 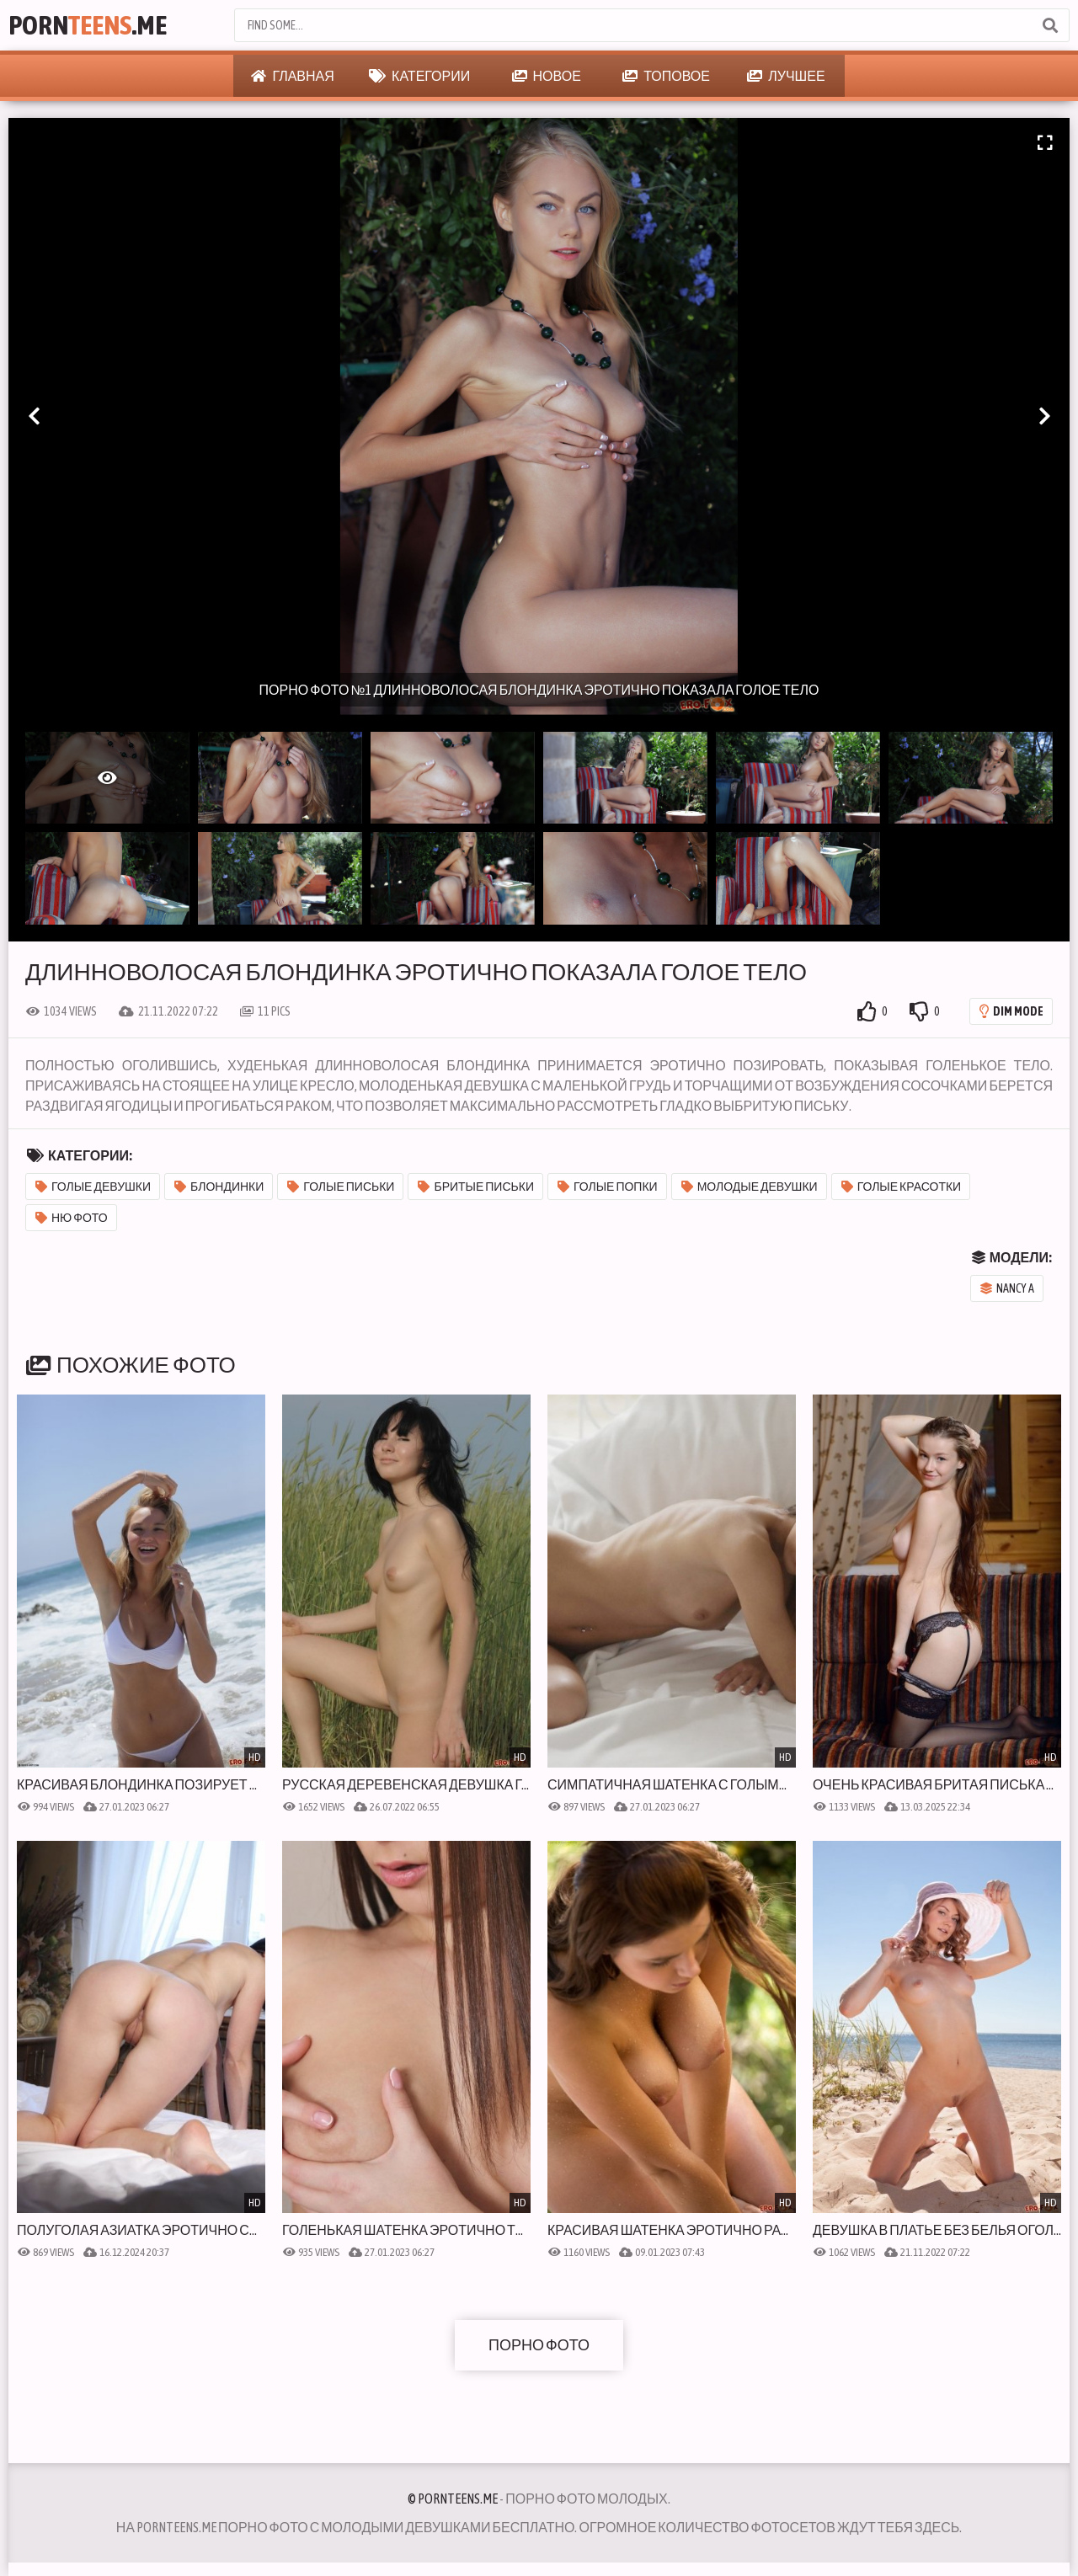 I want to click on Porn.Me, so click(x=87, y=24).